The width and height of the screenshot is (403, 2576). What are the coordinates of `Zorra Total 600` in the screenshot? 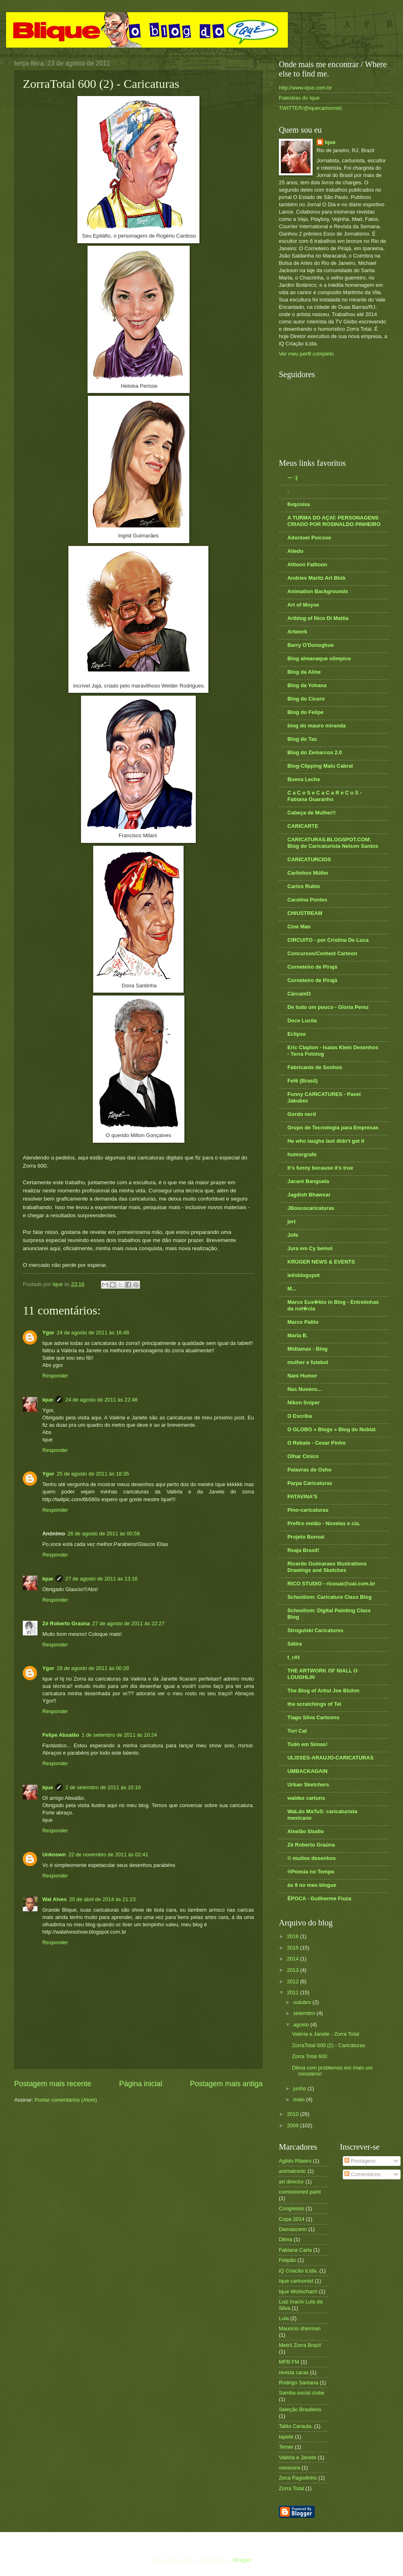 It's located at (309, 2056).